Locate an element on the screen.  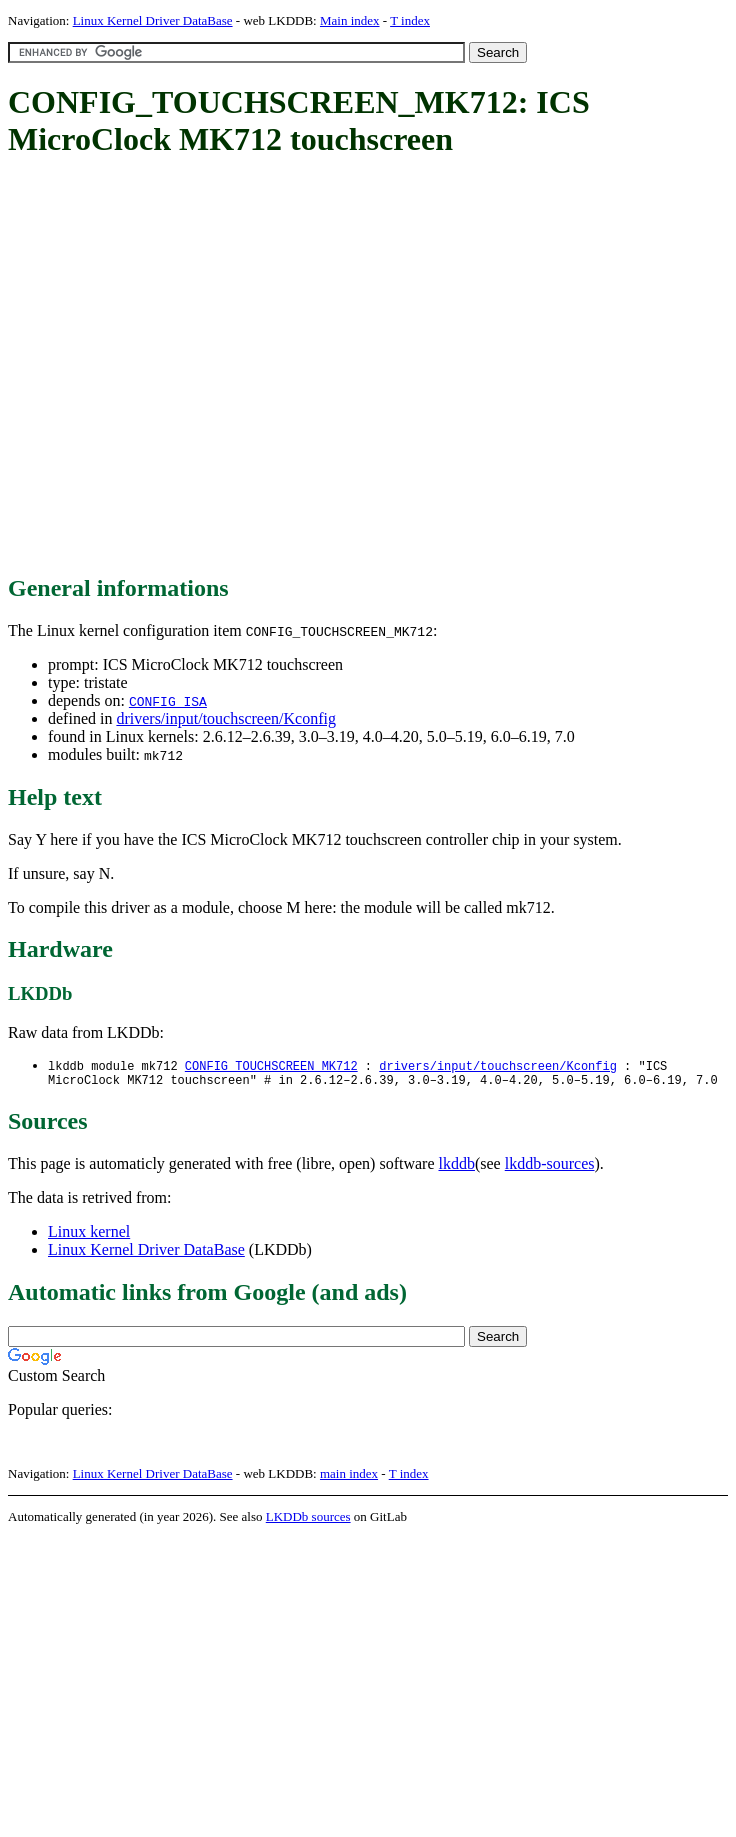
T index is located at coordinates (410, 20).